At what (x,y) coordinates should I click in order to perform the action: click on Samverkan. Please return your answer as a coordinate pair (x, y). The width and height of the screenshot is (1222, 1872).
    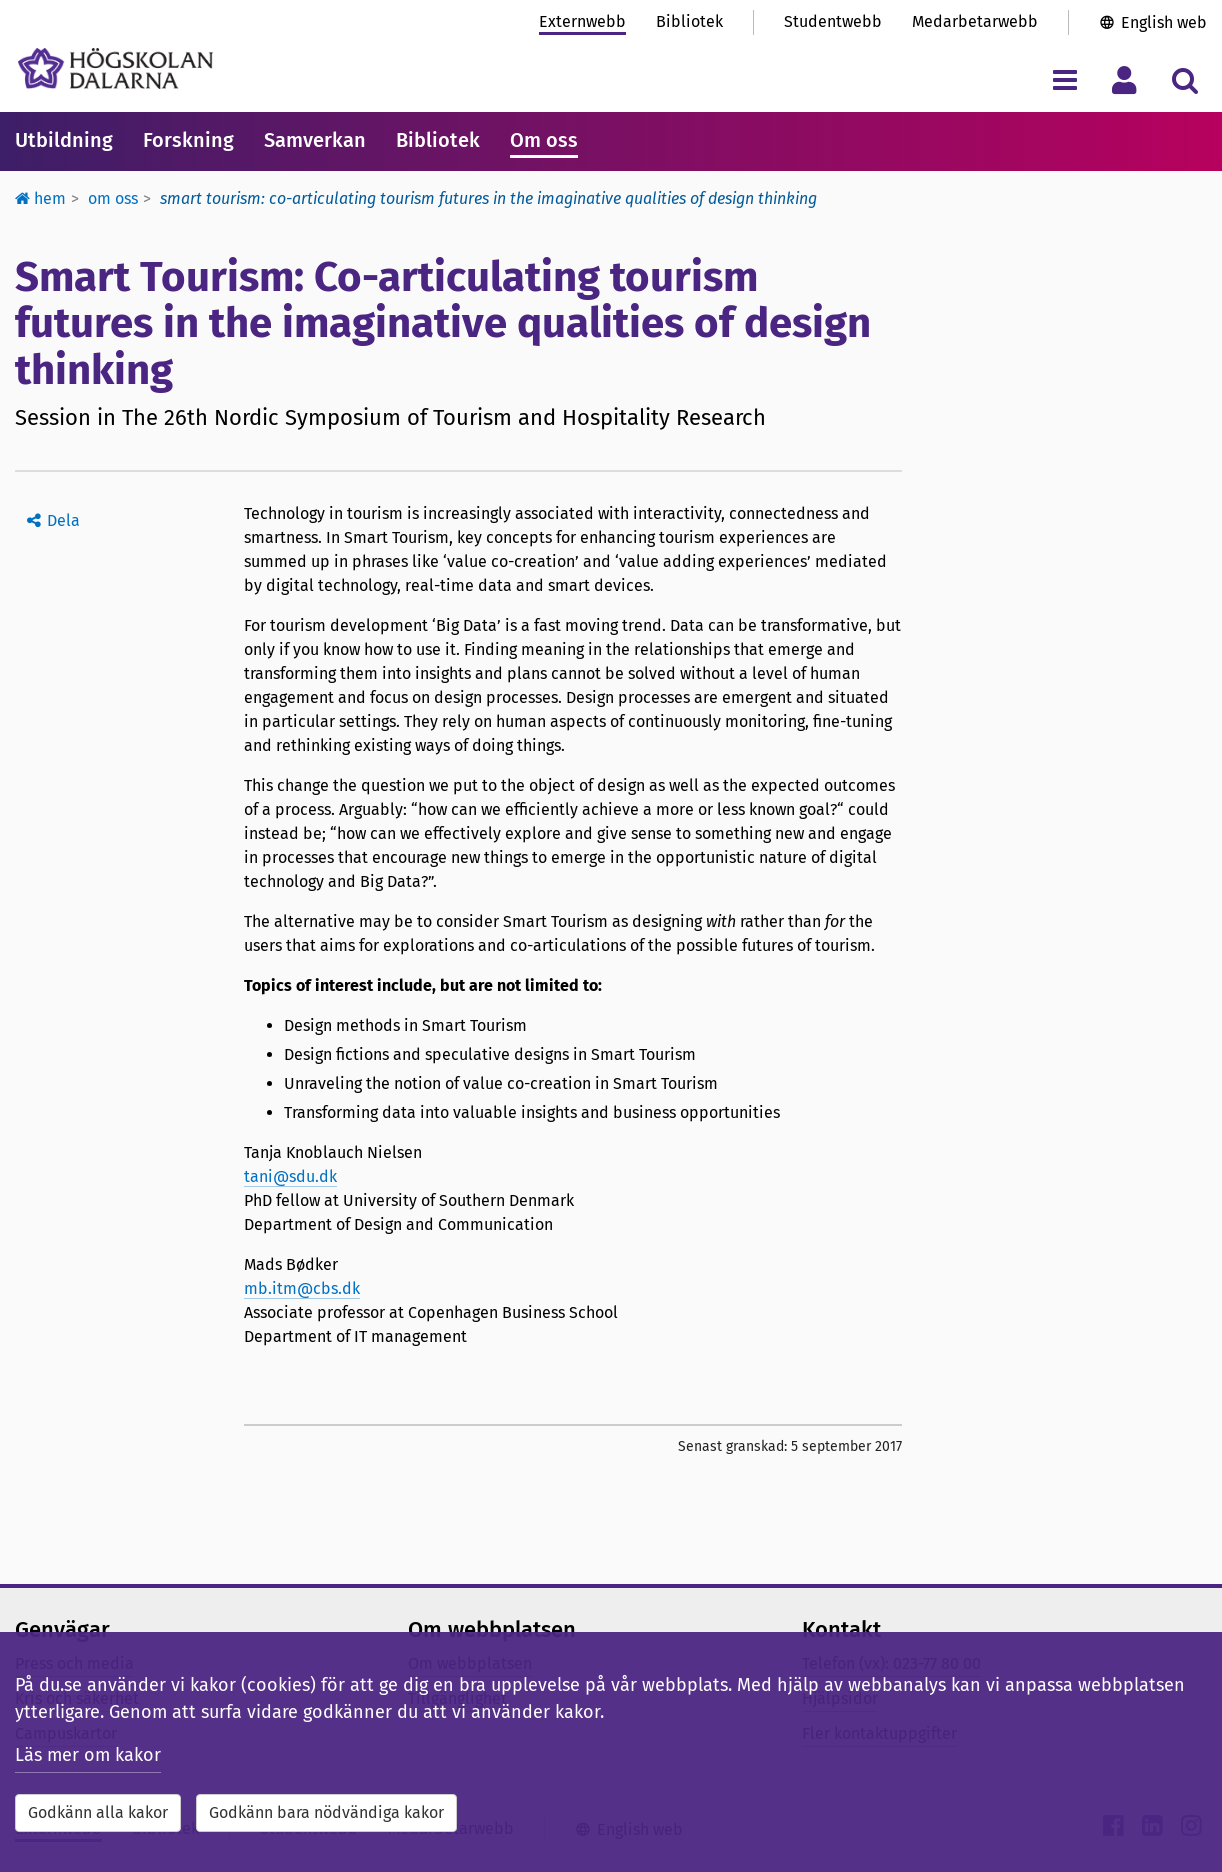
    Looking at the image, I should click on (315, 140).